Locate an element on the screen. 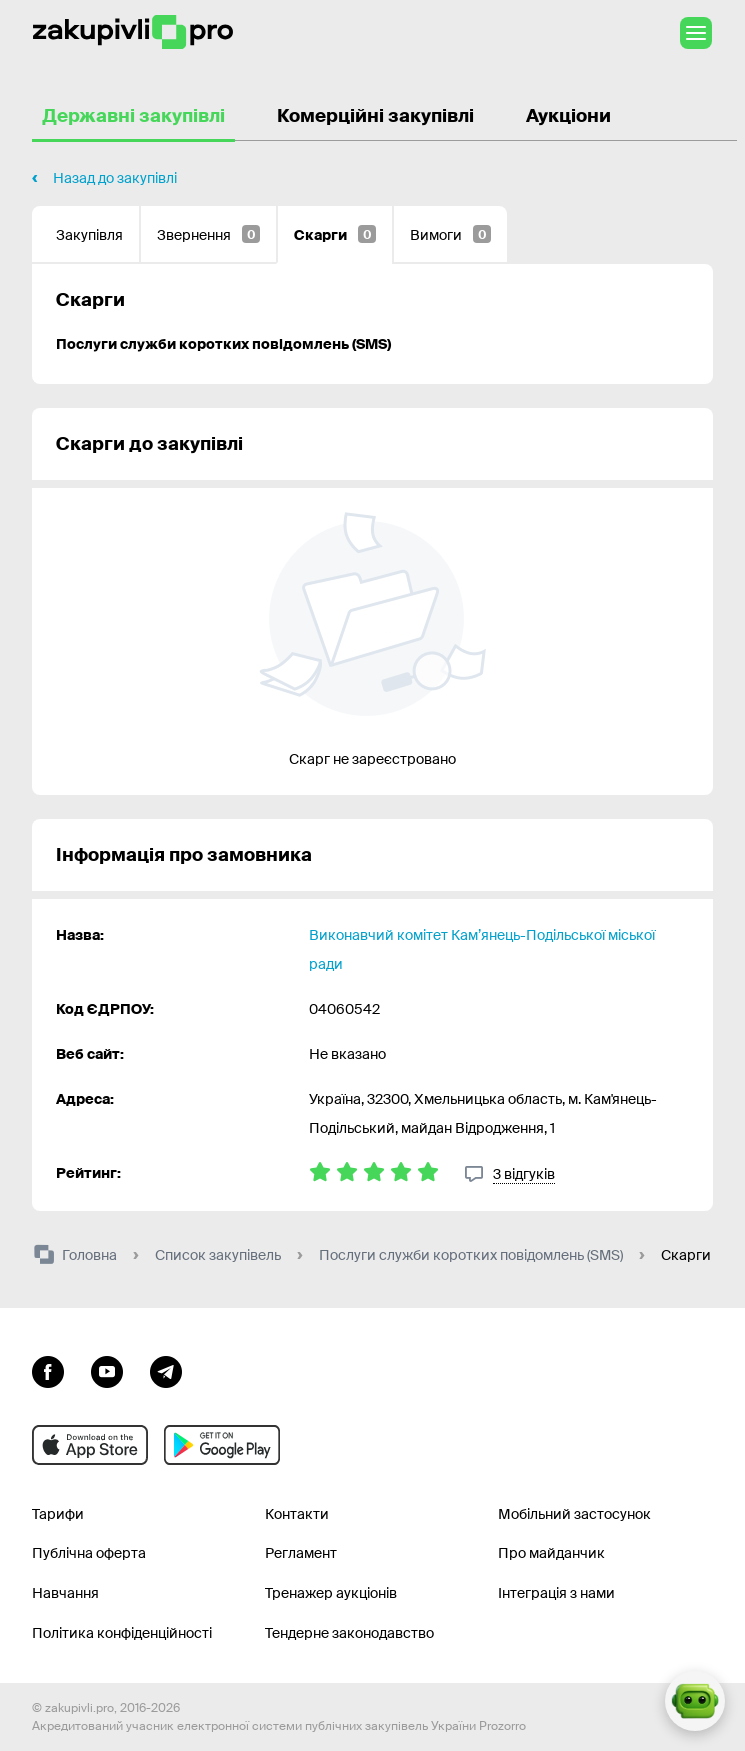 This screenshot has height=1751, width=745. Про майданчик is located at coordinates (551, 1553).